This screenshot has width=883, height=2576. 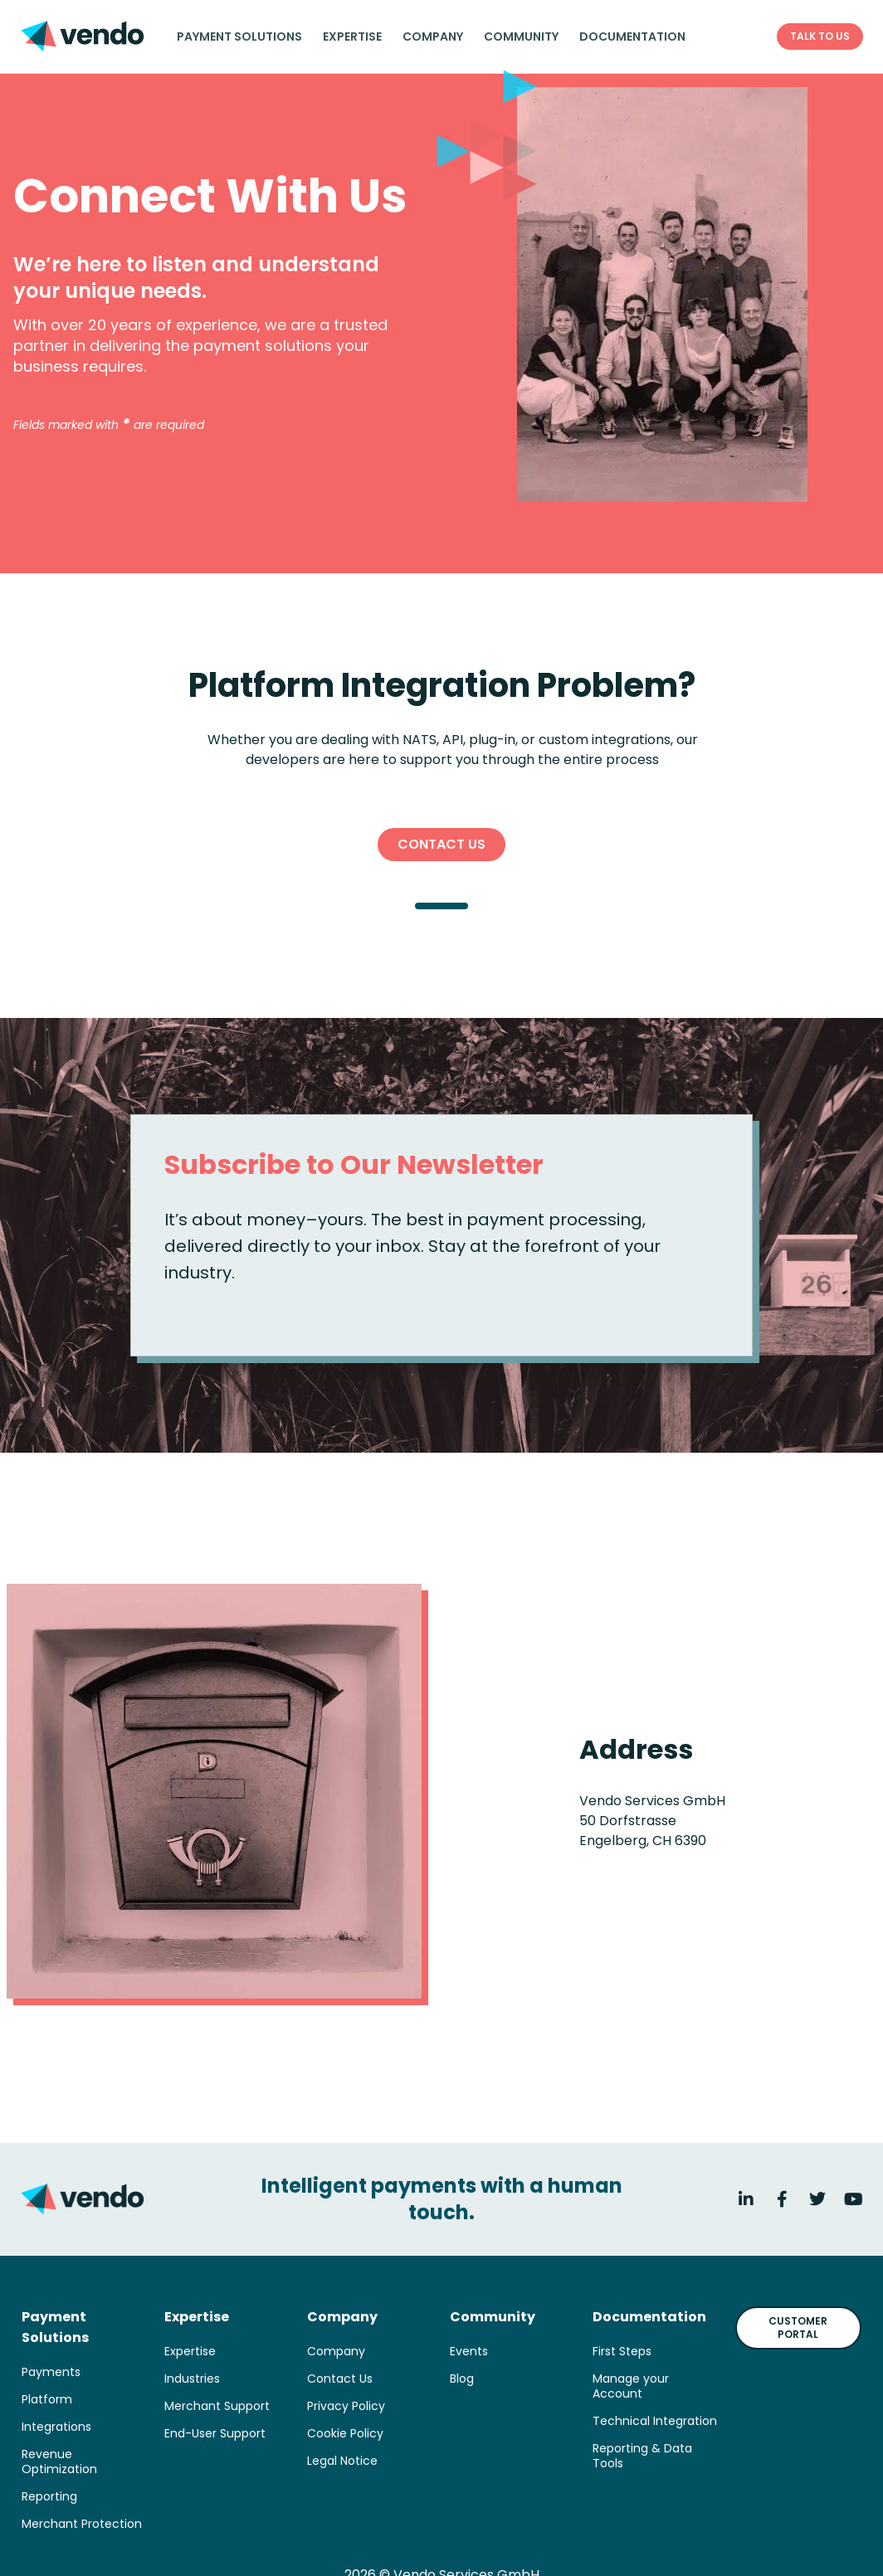 What do you see at coordinates (217, 2406) in the screenshot?
I see `Merchant Support` at bounding box center [217, 2406].